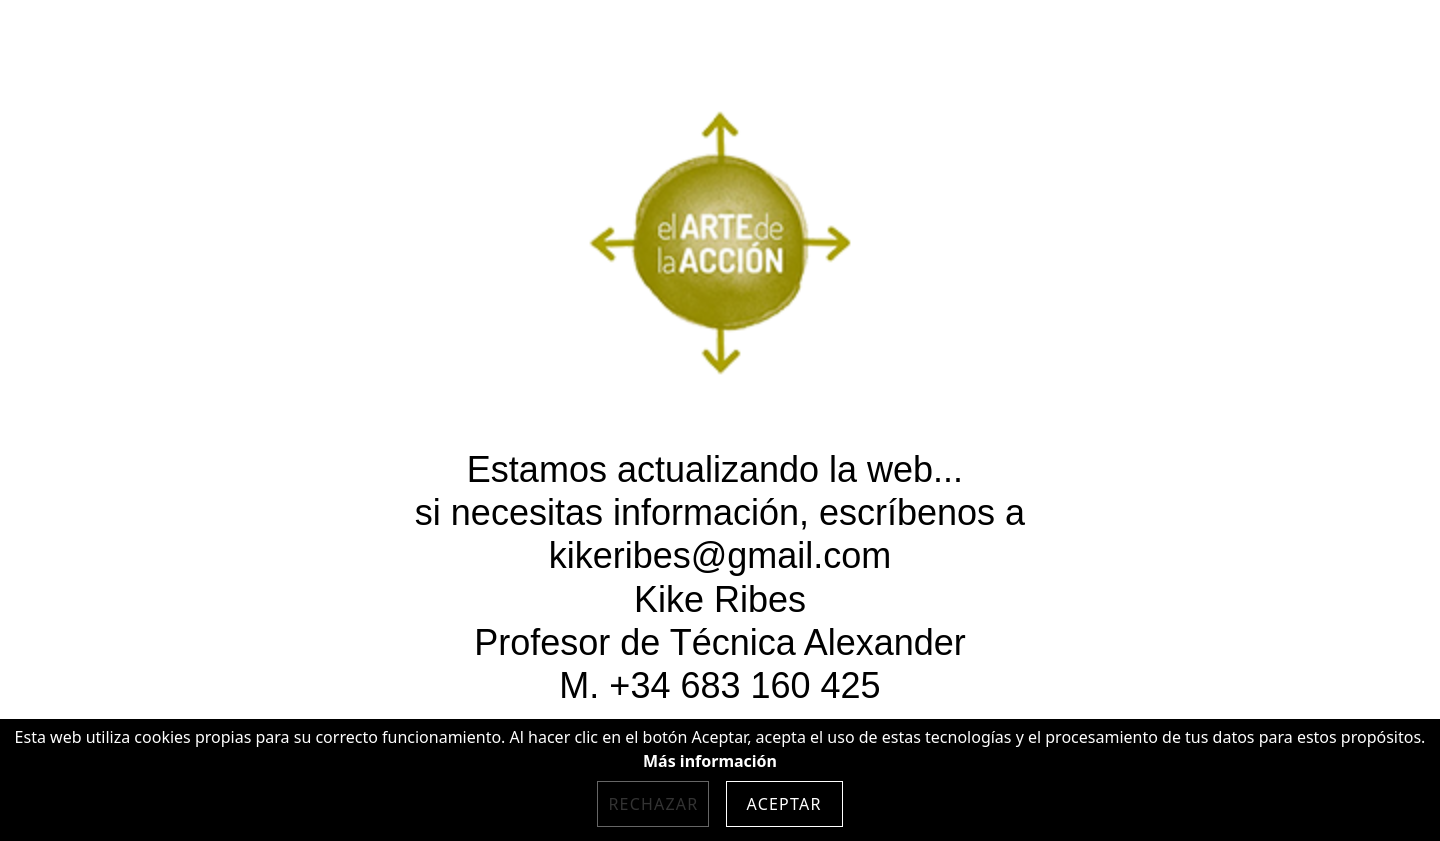 The height and width of the screenshot is (841, 1440). What do you see at coordinates (653, 804) in the screenshot?
I see `Rechazar` at bounding box center [653, 804].